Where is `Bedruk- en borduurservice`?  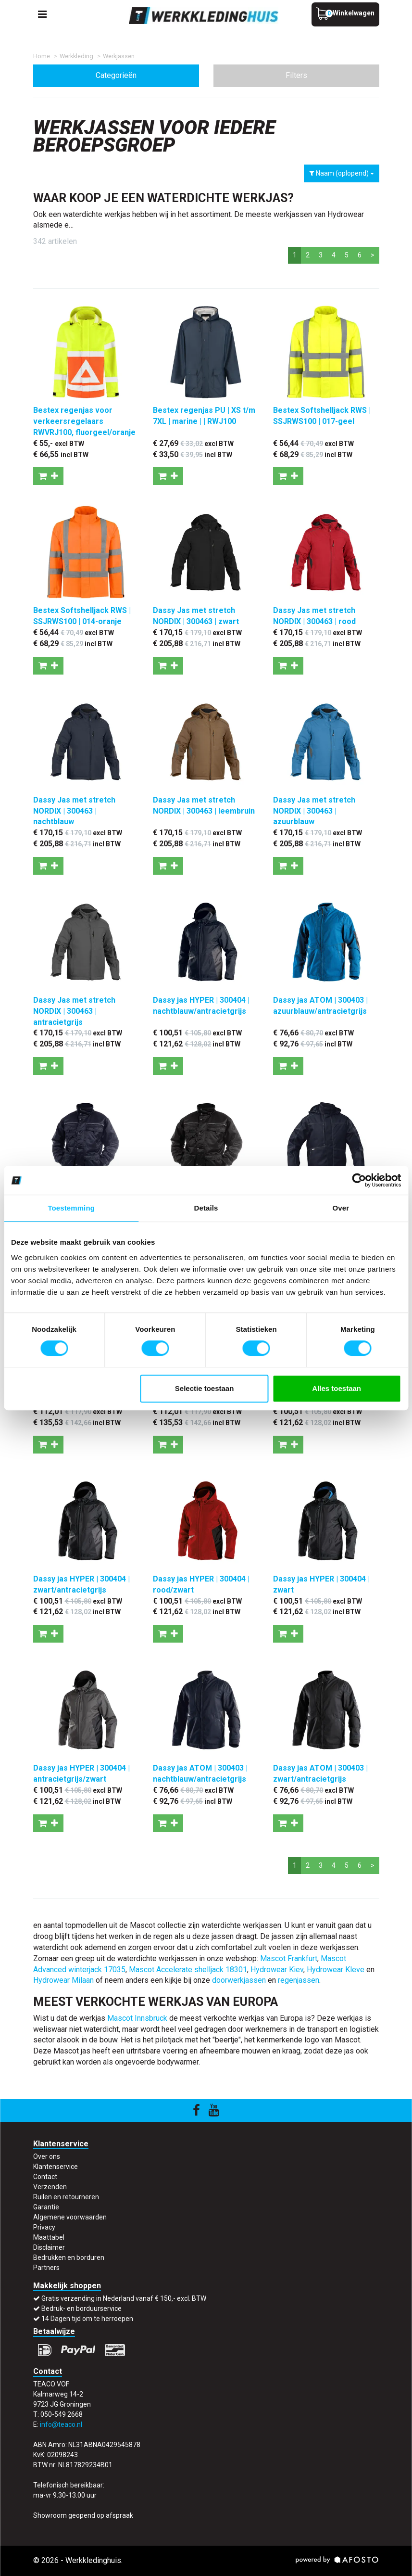
Bedruk- en borduurservice is located at coordinates (81, 2308).